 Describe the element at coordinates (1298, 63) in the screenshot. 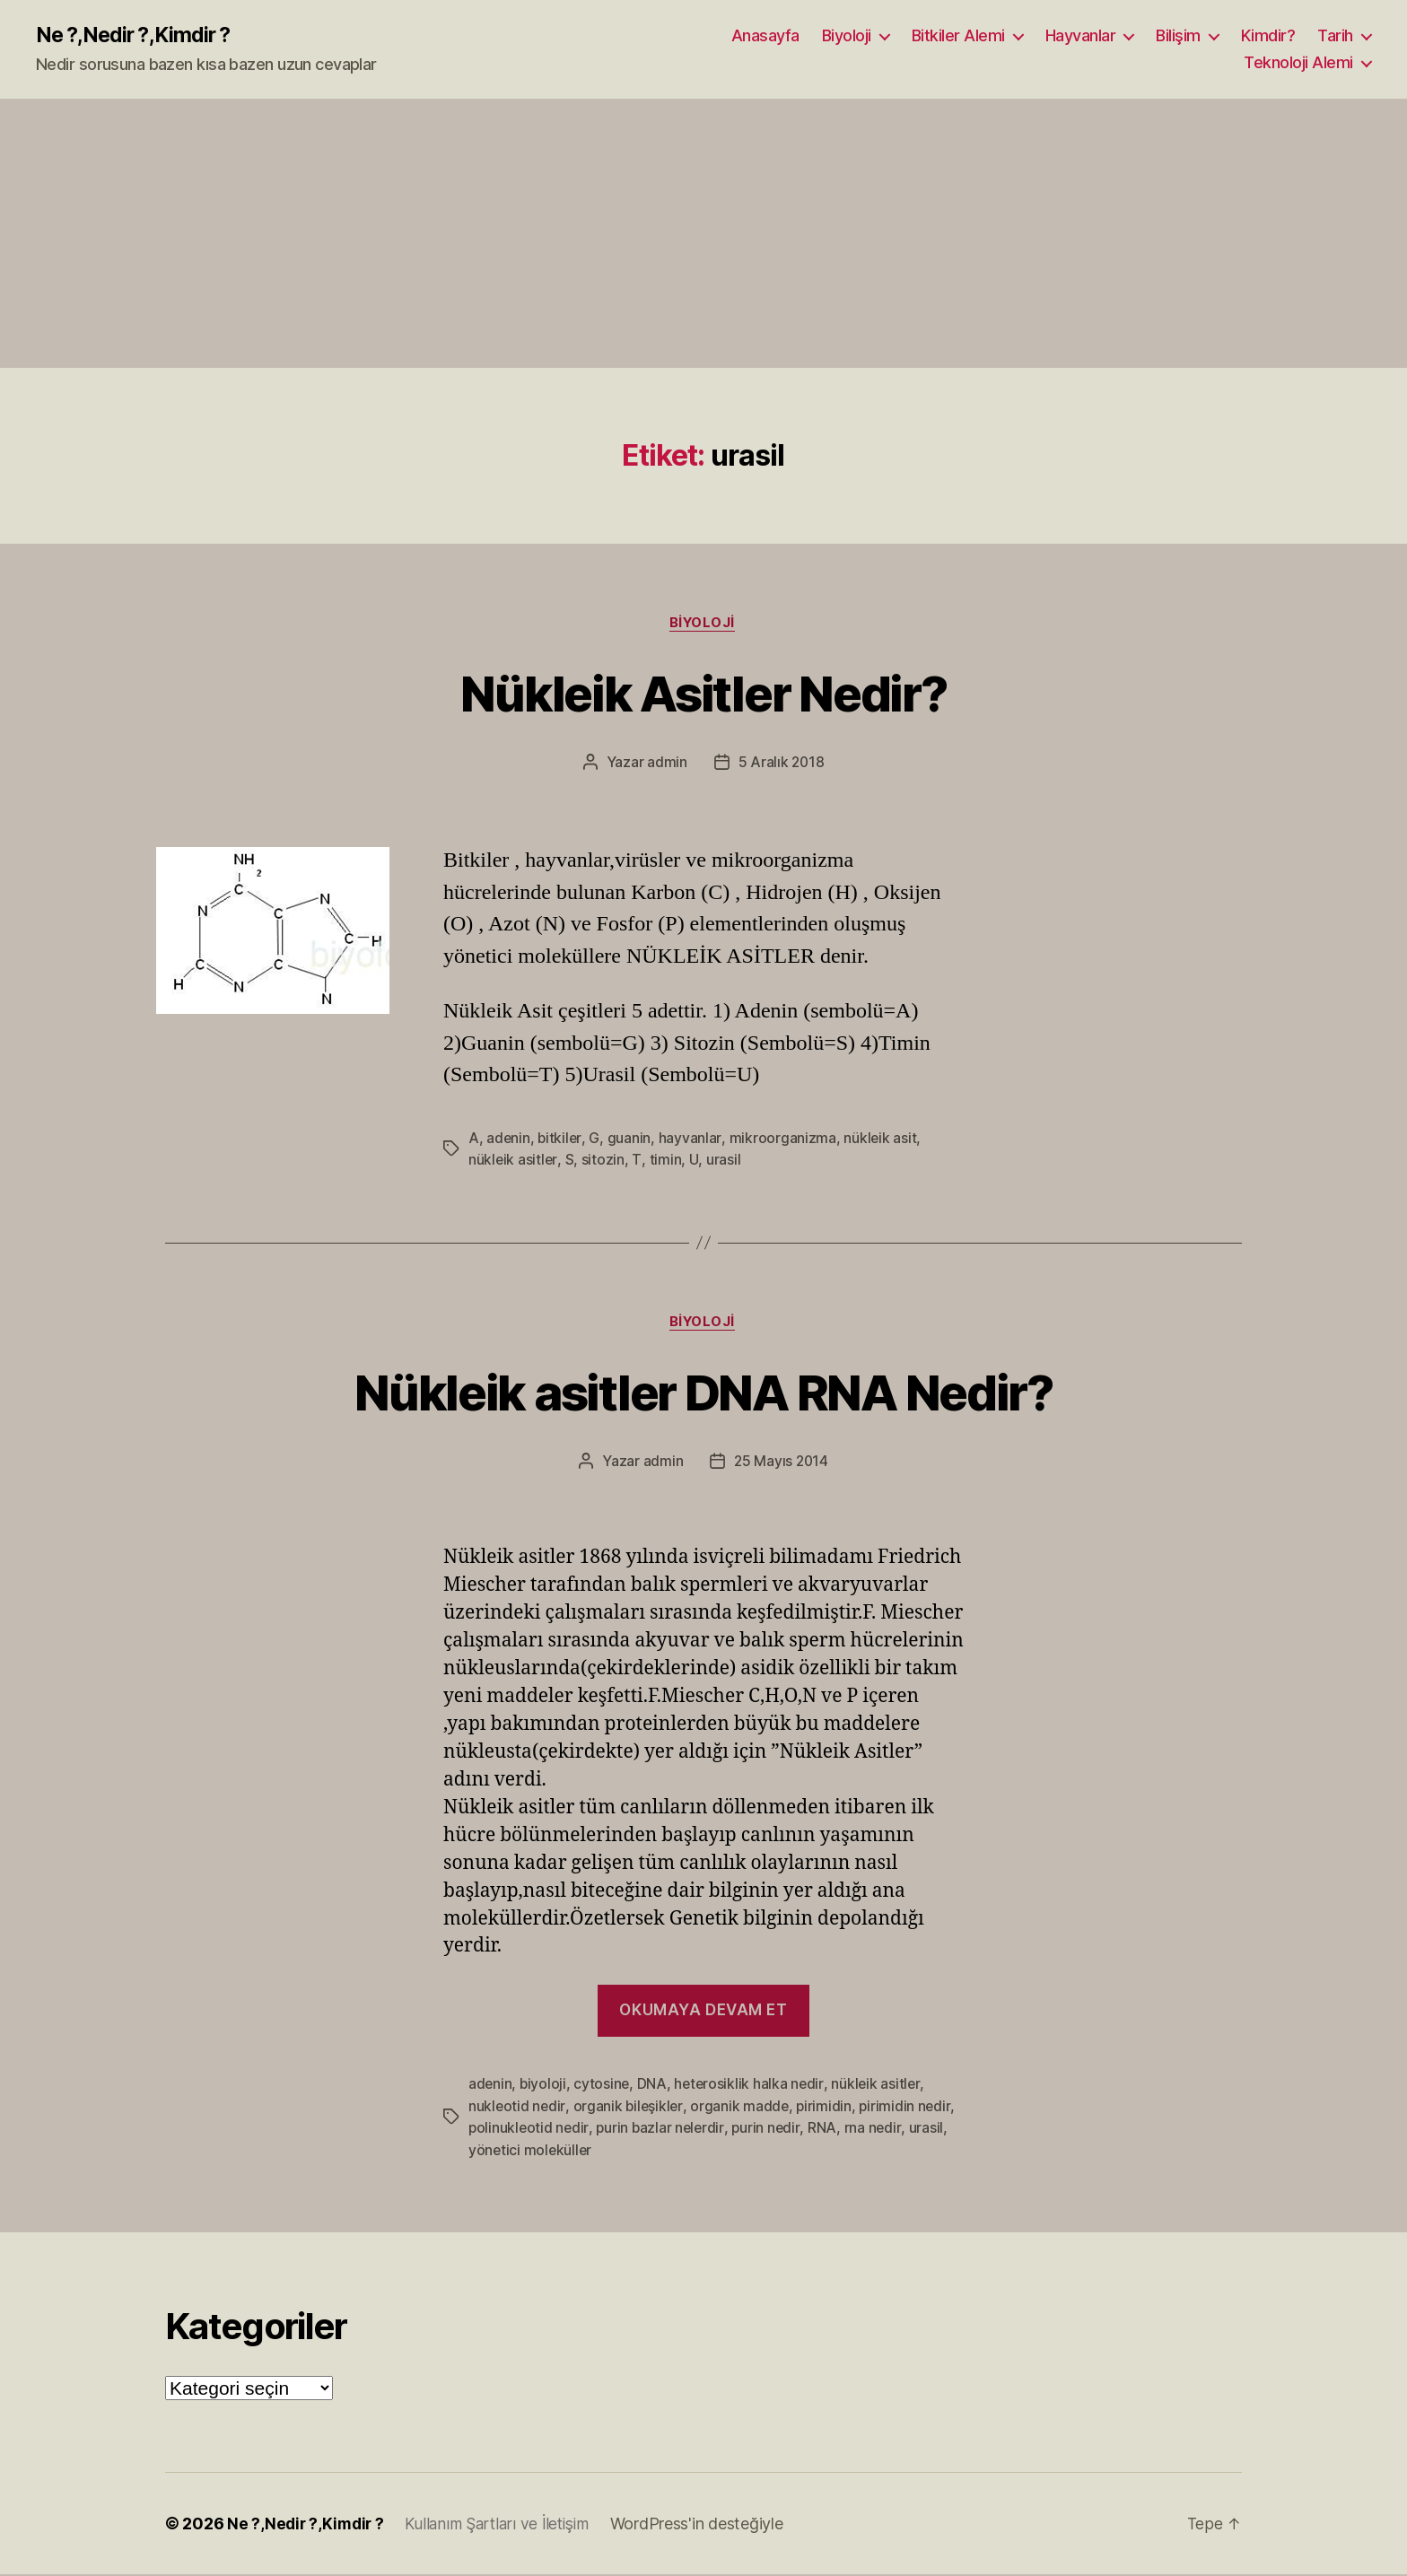

I see `Teknoloji Alemi` at that location.